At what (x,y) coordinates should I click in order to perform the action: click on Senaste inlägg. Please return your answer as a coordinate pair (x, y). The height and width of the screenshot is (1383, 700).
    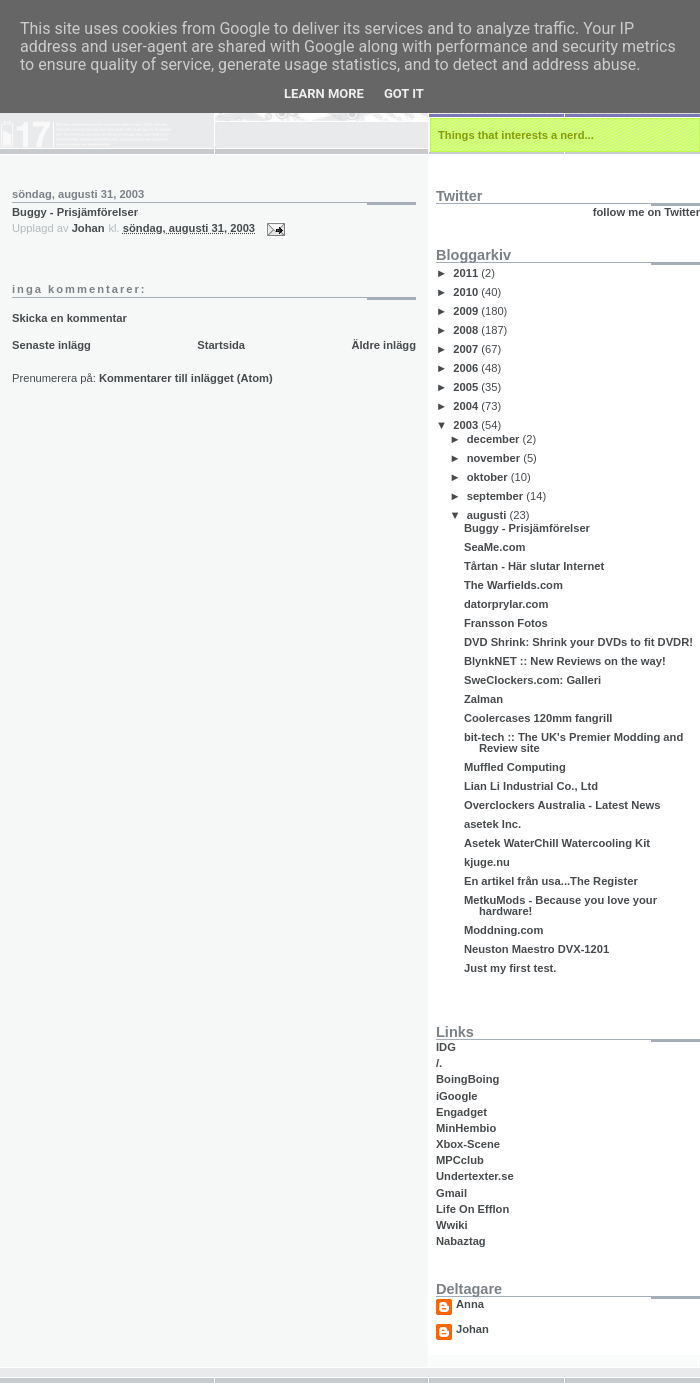
    Looking at the image, I should click on (51, 345).